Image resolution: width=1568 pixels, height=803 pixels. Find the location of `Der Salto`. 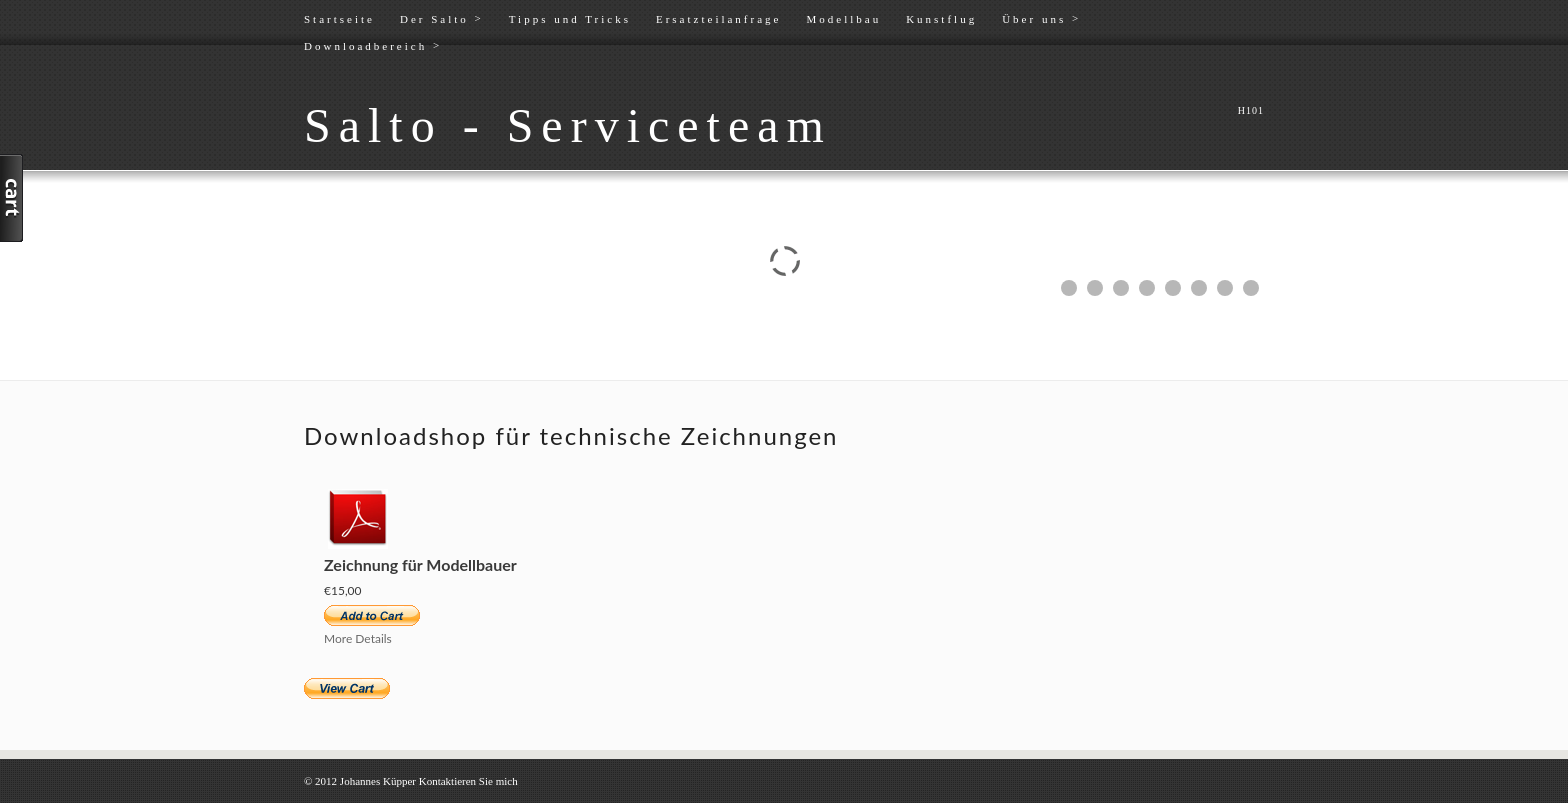

Der Salto is located at coordinates (442, 18).